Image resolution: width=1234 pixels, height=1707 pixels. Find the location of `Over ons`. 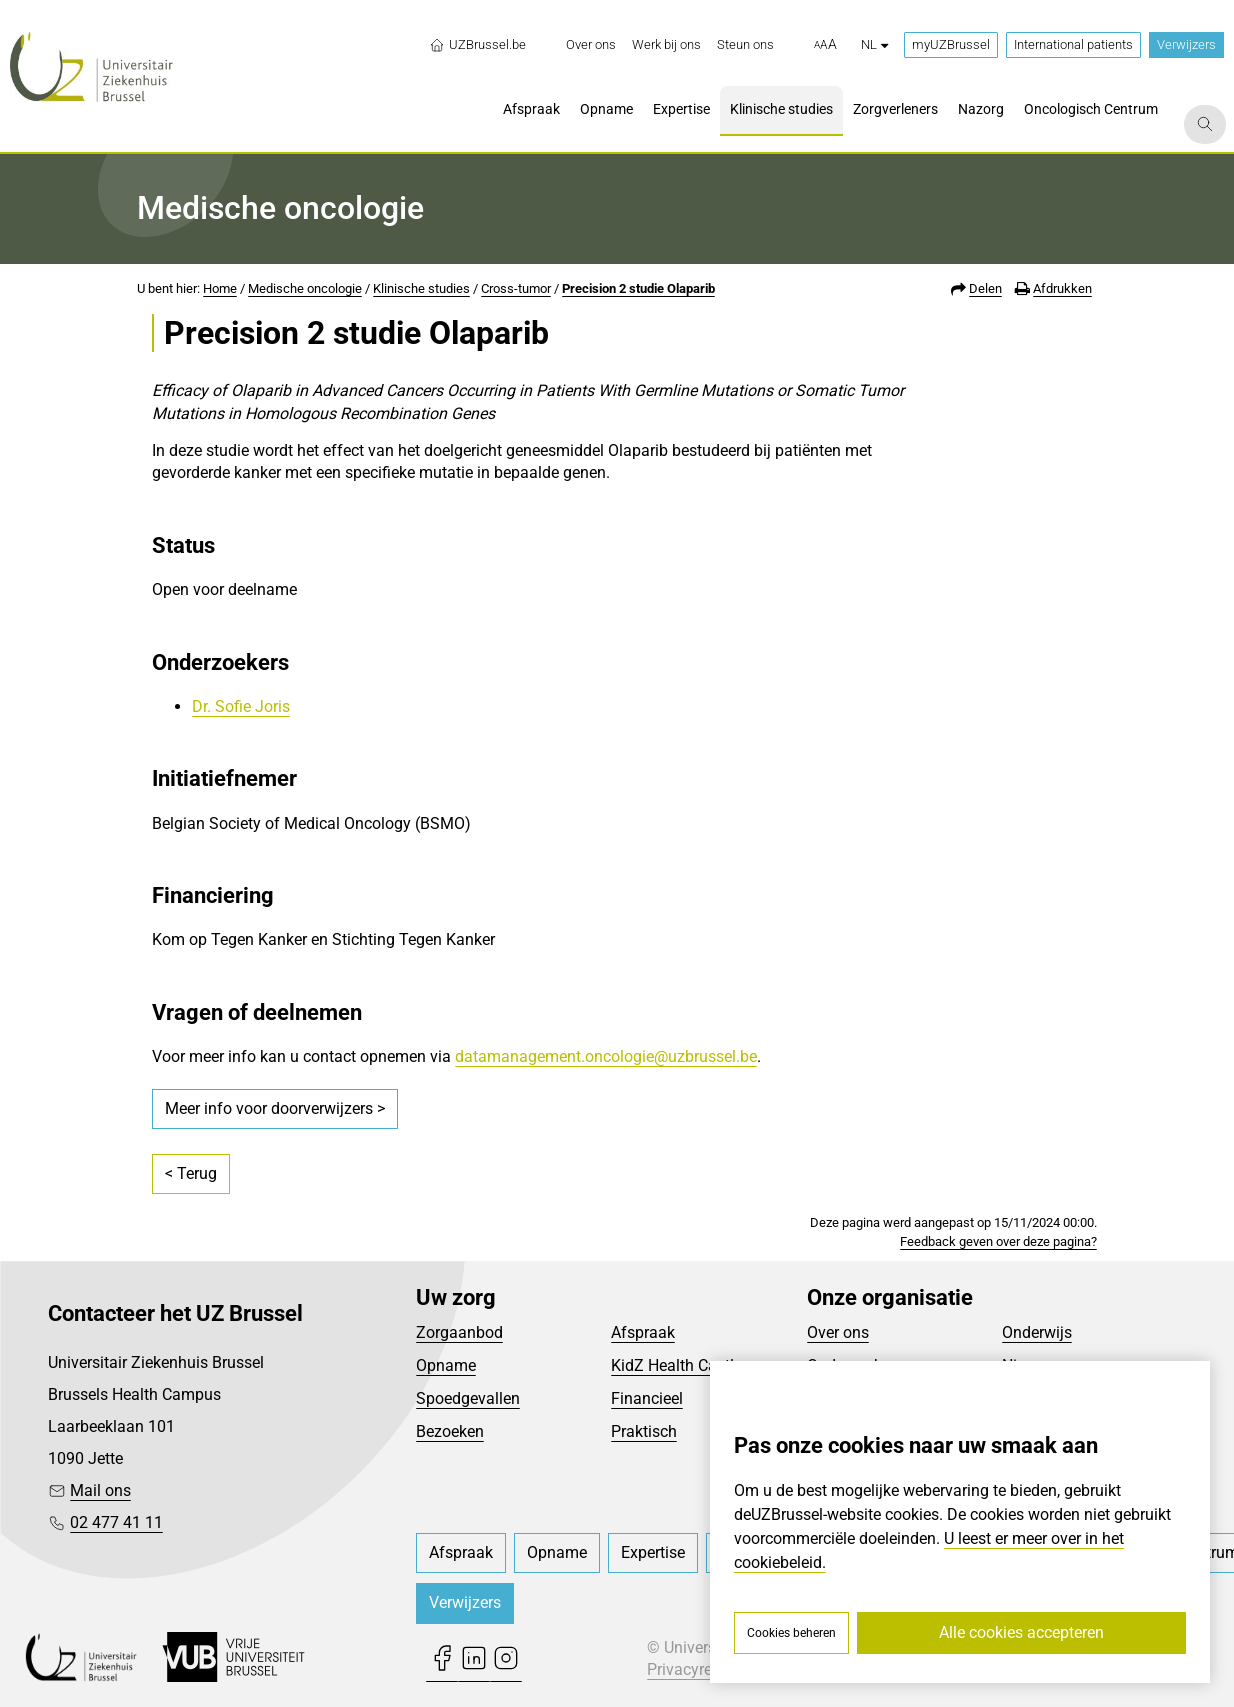

Over ons is located at coordinates (838, 1332).